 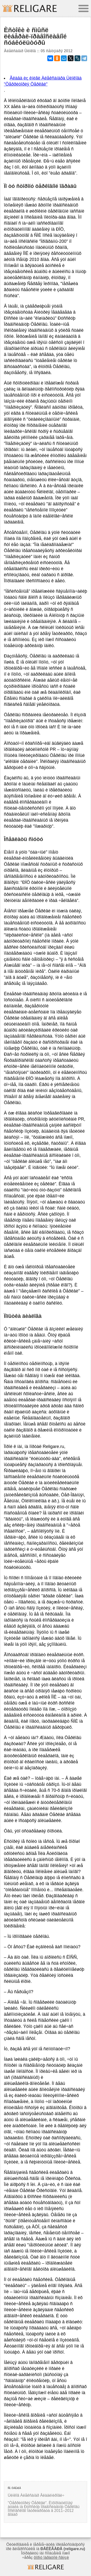 I want to click on "Òåððèòîðèÿ Öåðêâè". Èíôîðìàöèîííàÿ àòàêà íà Ðóññêóþ Ïðàâîñëàâíóþ Öåðêîâü Ìîñêîâñêîãî Ïàòðèàðõàòà â 2011–2012 ãîäàõ, so click(x=43, y=2509).